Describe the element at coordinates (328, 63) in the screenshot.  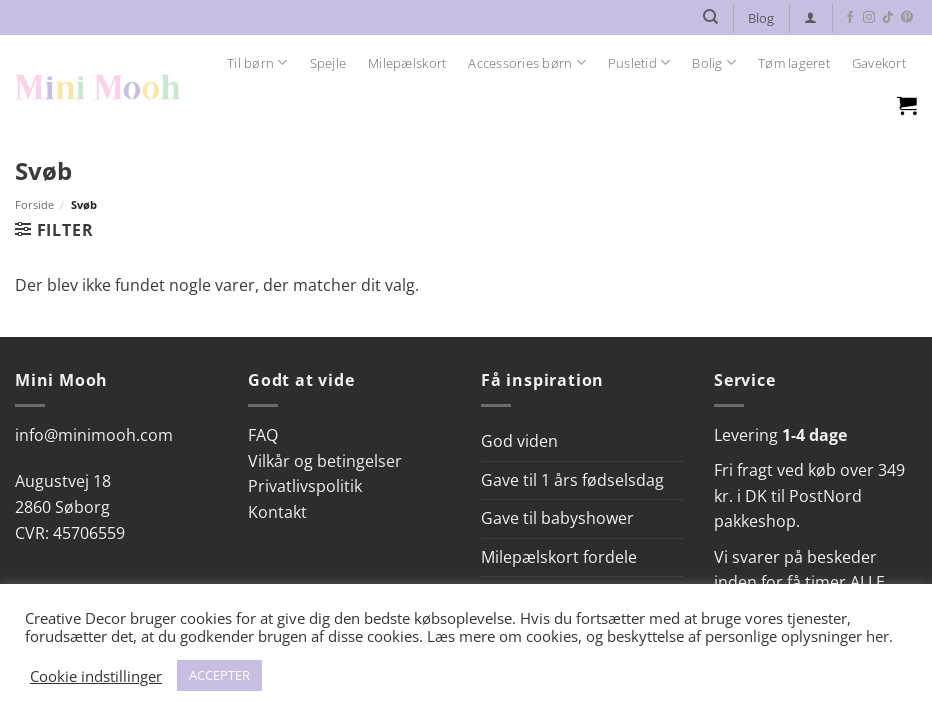
I see `Spejle` at that location.